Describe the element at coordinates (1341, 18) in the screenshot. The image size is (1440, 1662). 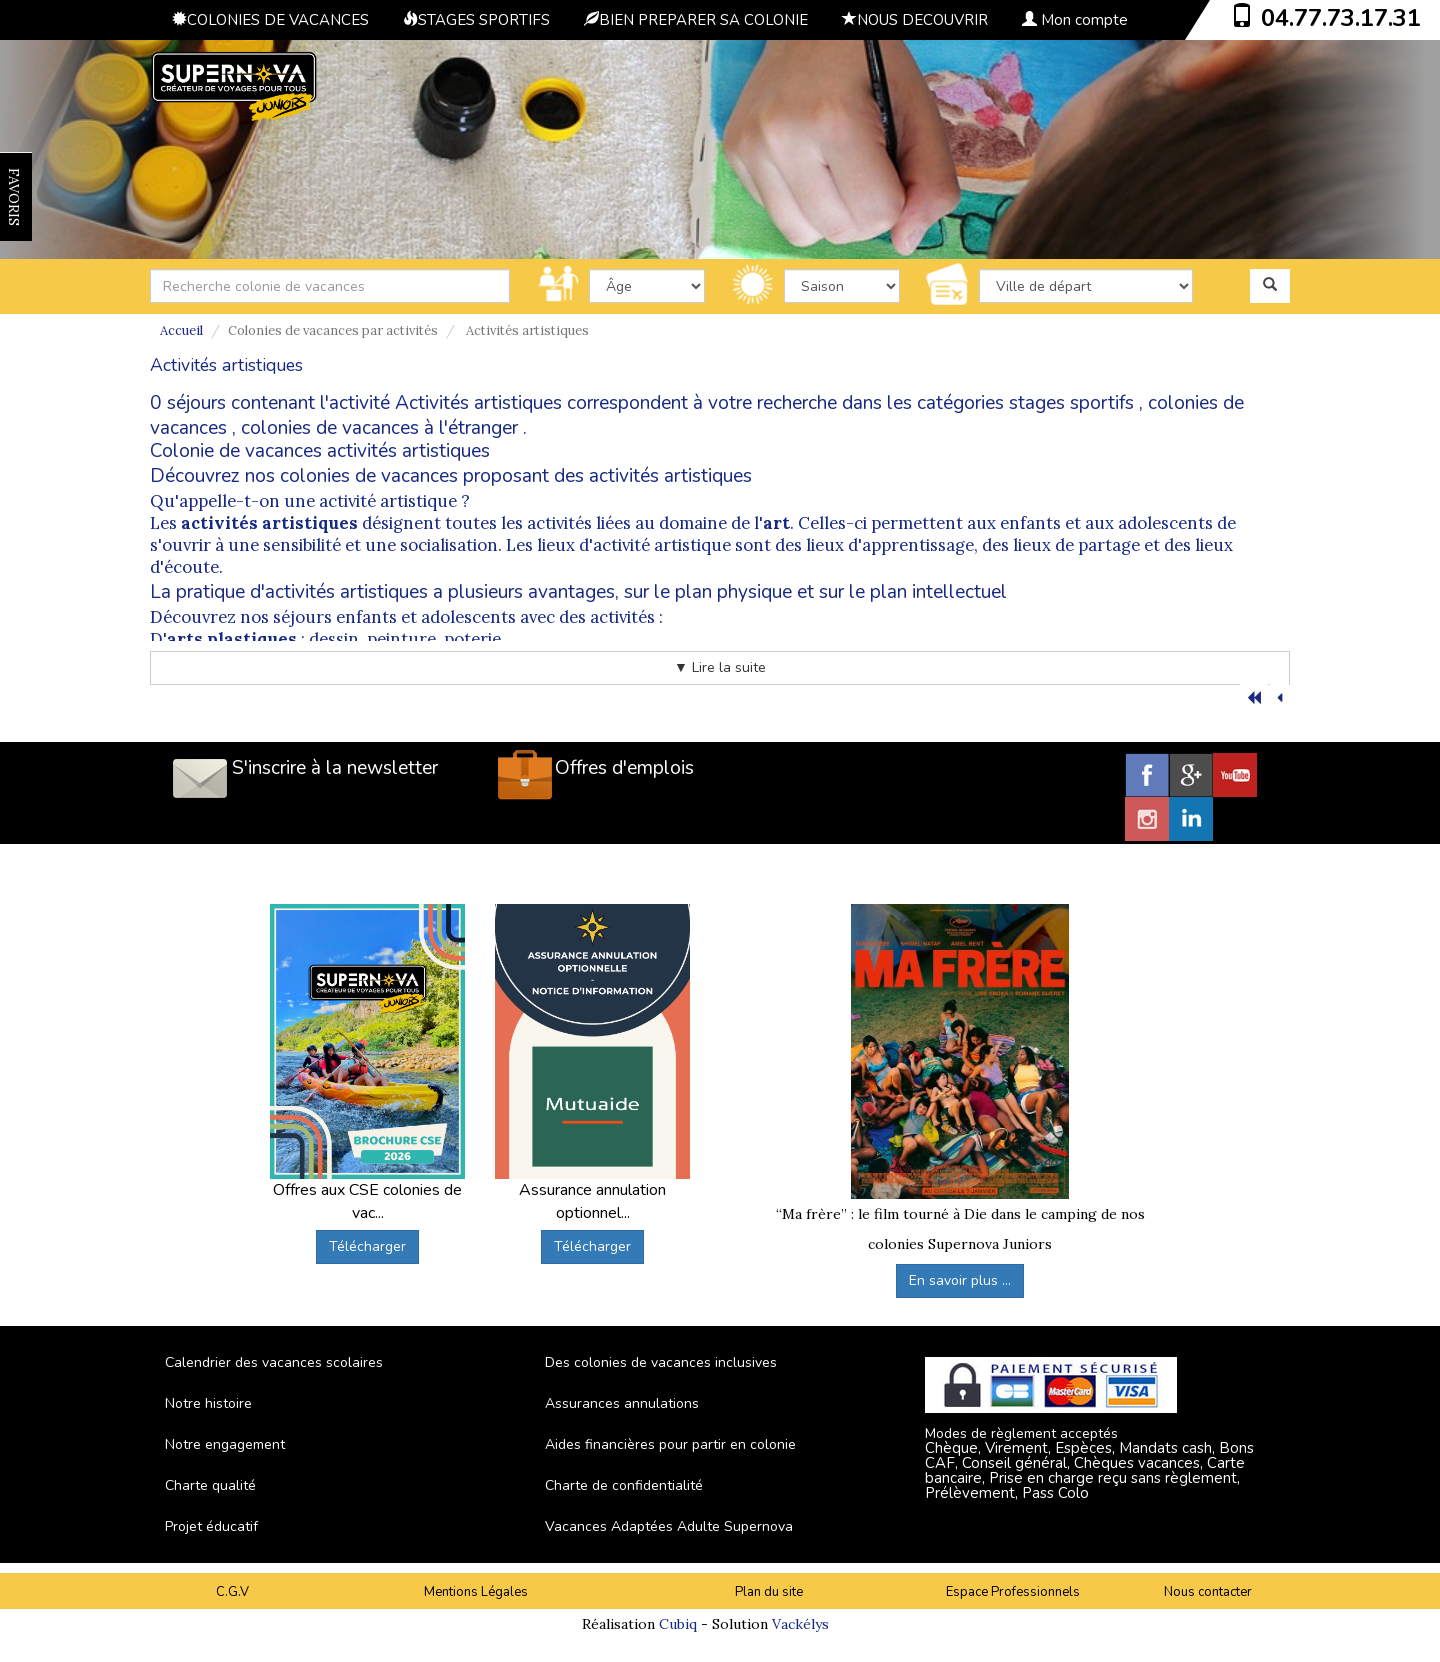
I see `04.77.73.17.31` at that location.